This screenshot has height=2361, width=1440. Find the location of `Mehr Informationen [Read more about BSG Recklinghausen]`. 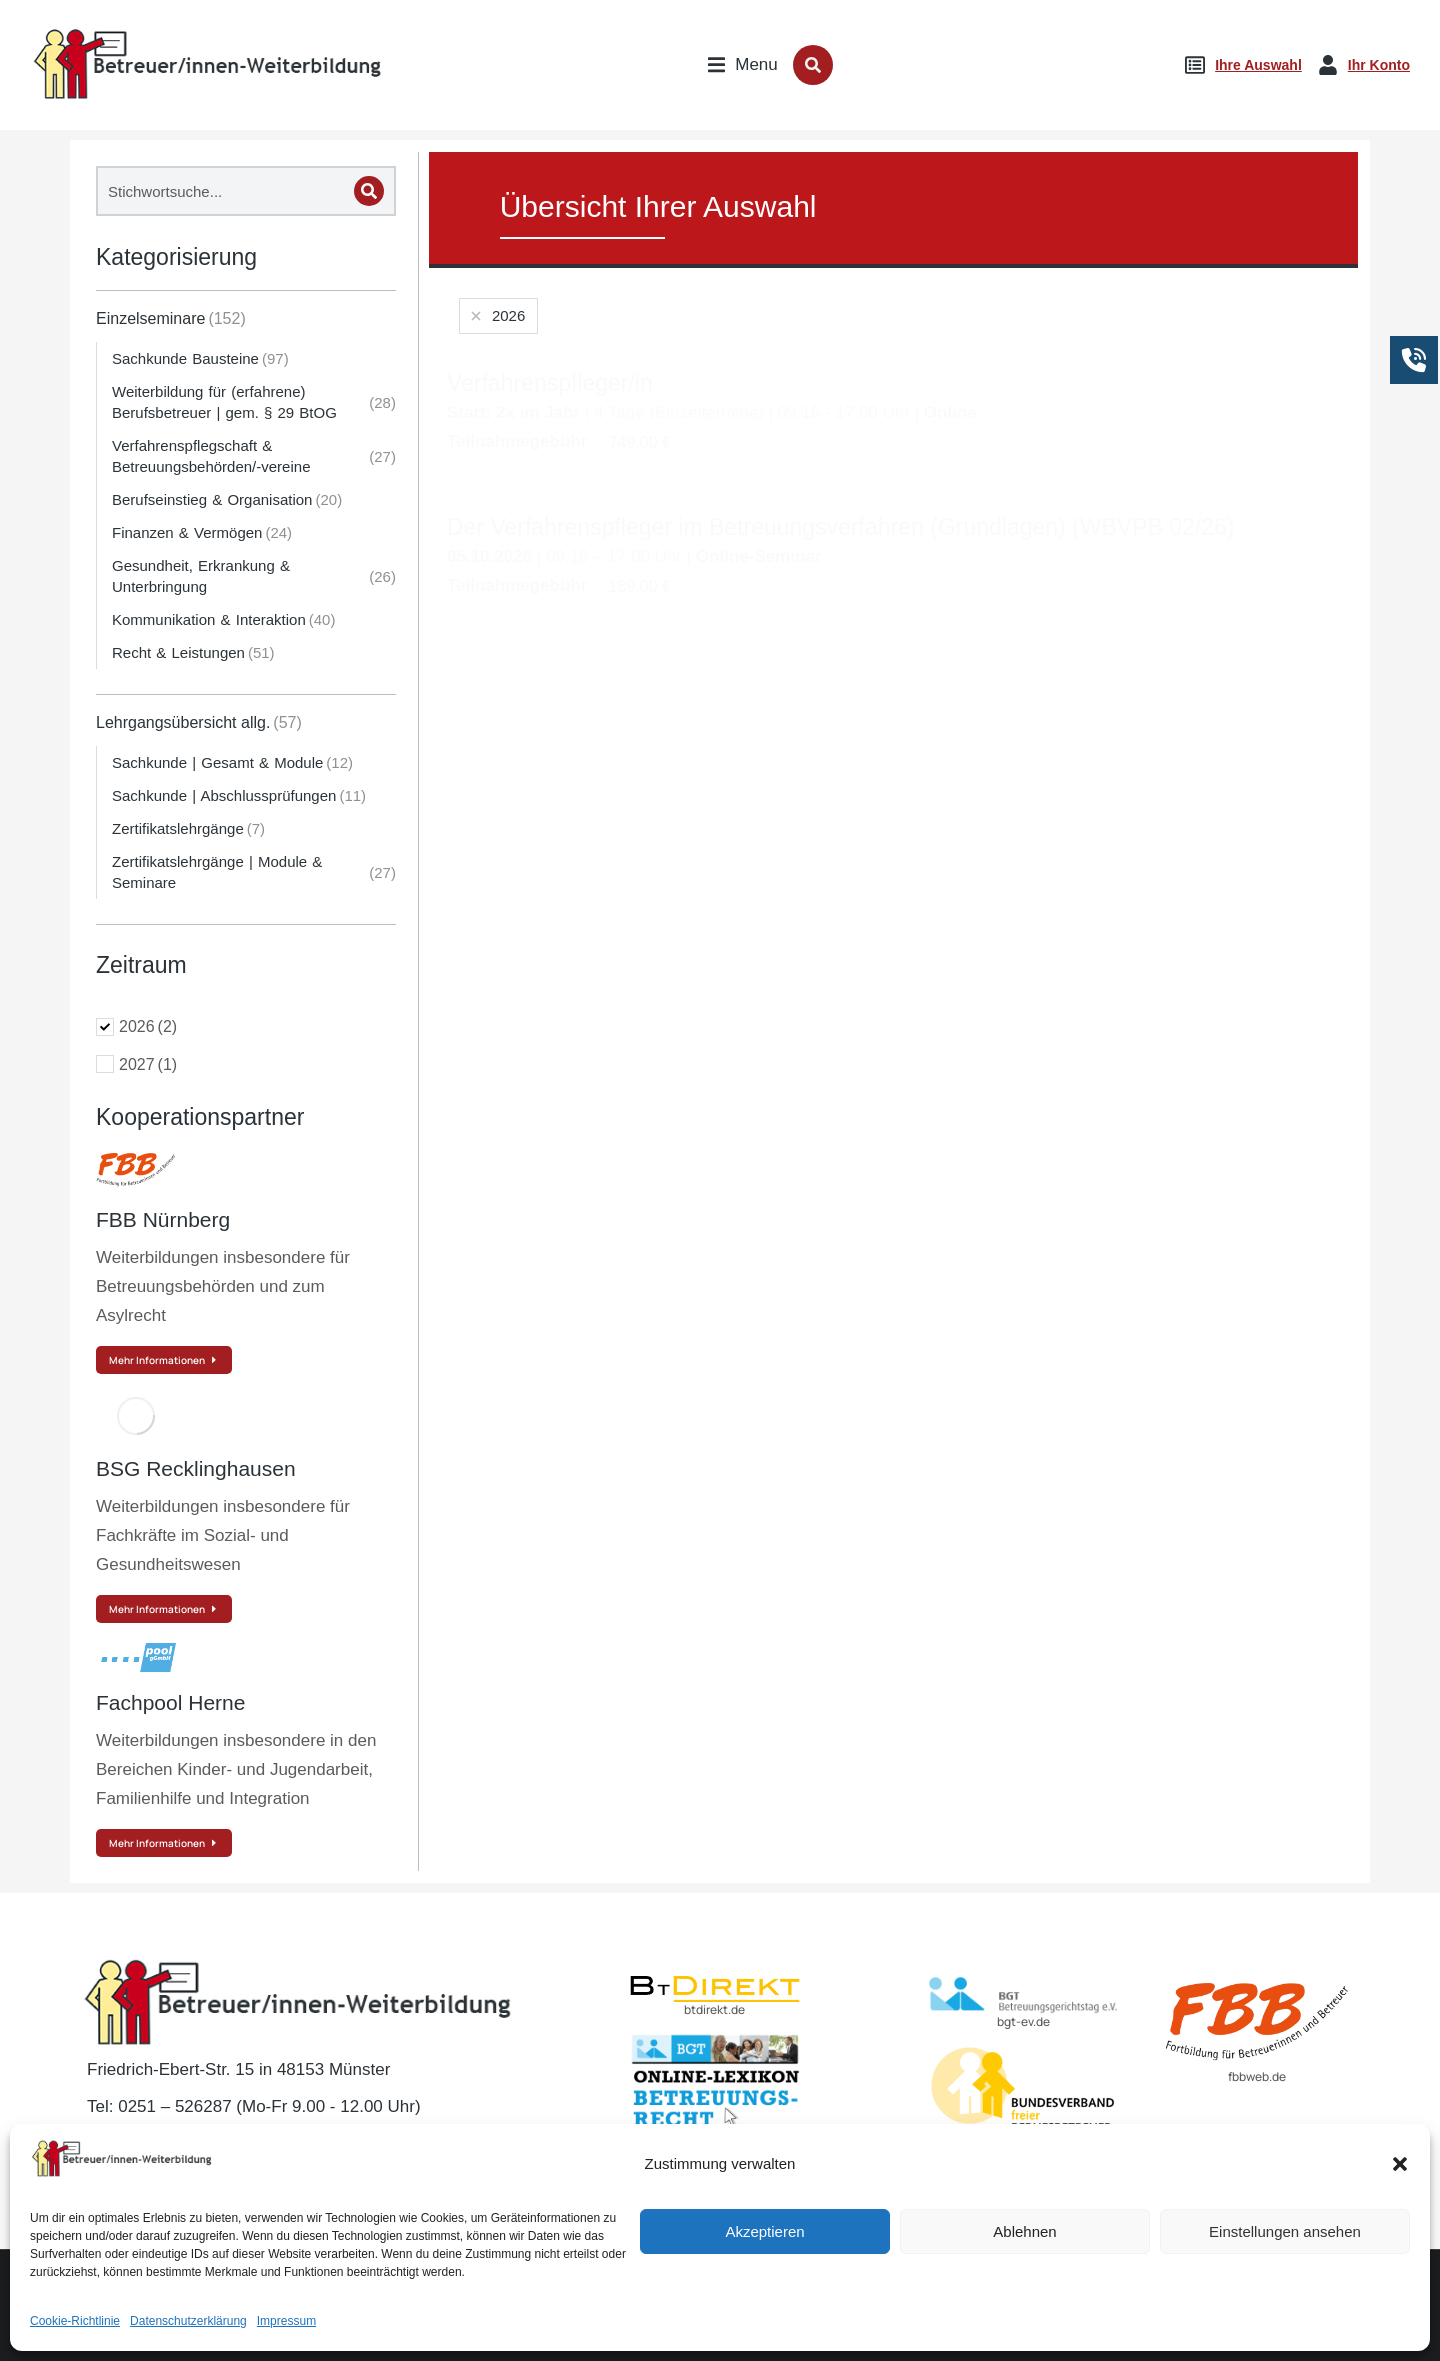

Mehr Informationen [Read more about BSG Recklinghausen] is located at coordinates (164, 1609).